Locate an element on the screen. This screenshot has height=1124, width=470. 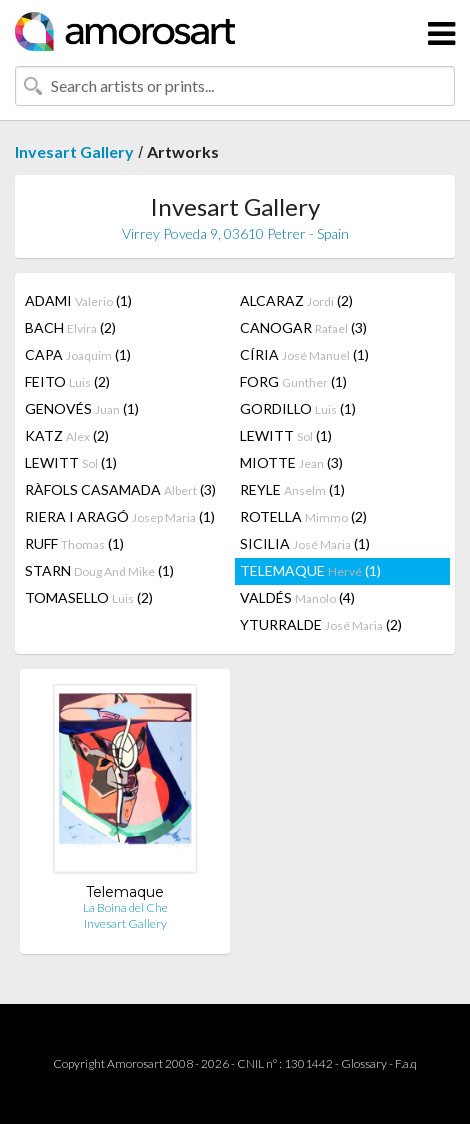
RUFF (1) is located at coordinates (74, 543).